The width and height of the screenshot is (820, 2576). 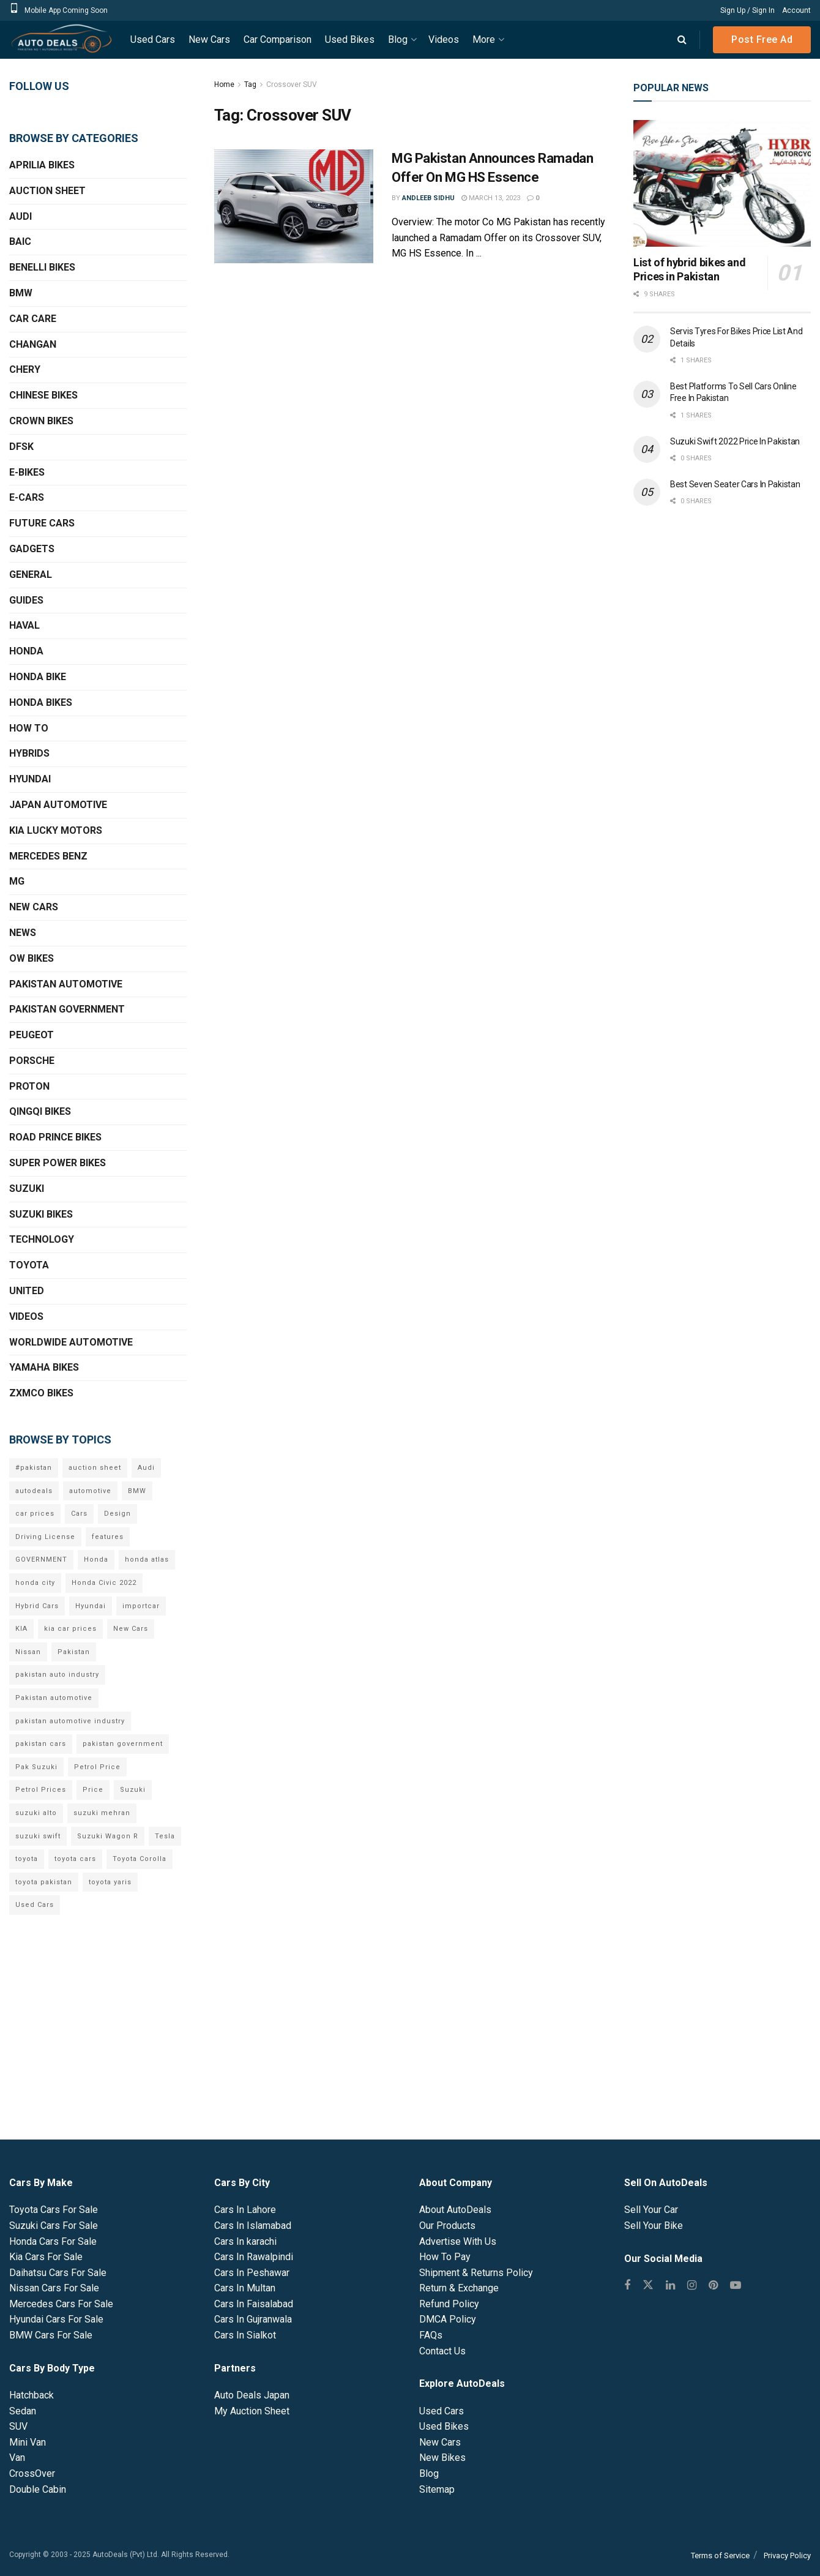 I want to click on Auction Sheet, so click(x=47, y=191).